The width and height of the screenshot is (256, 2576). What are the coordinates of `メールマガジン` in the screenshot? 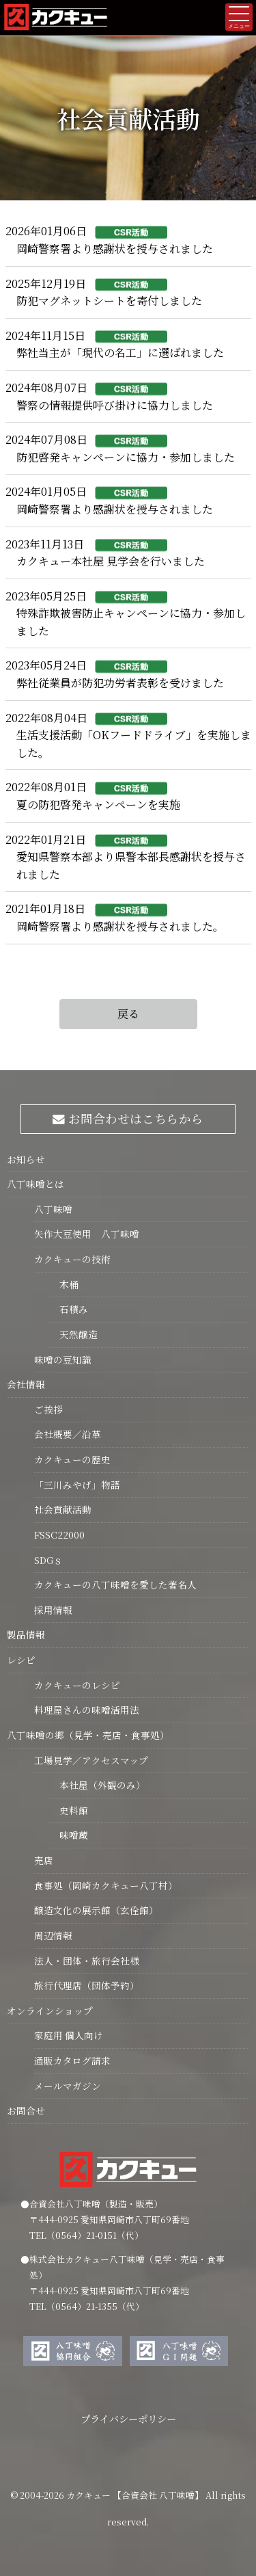 It's located at (67, 2086).